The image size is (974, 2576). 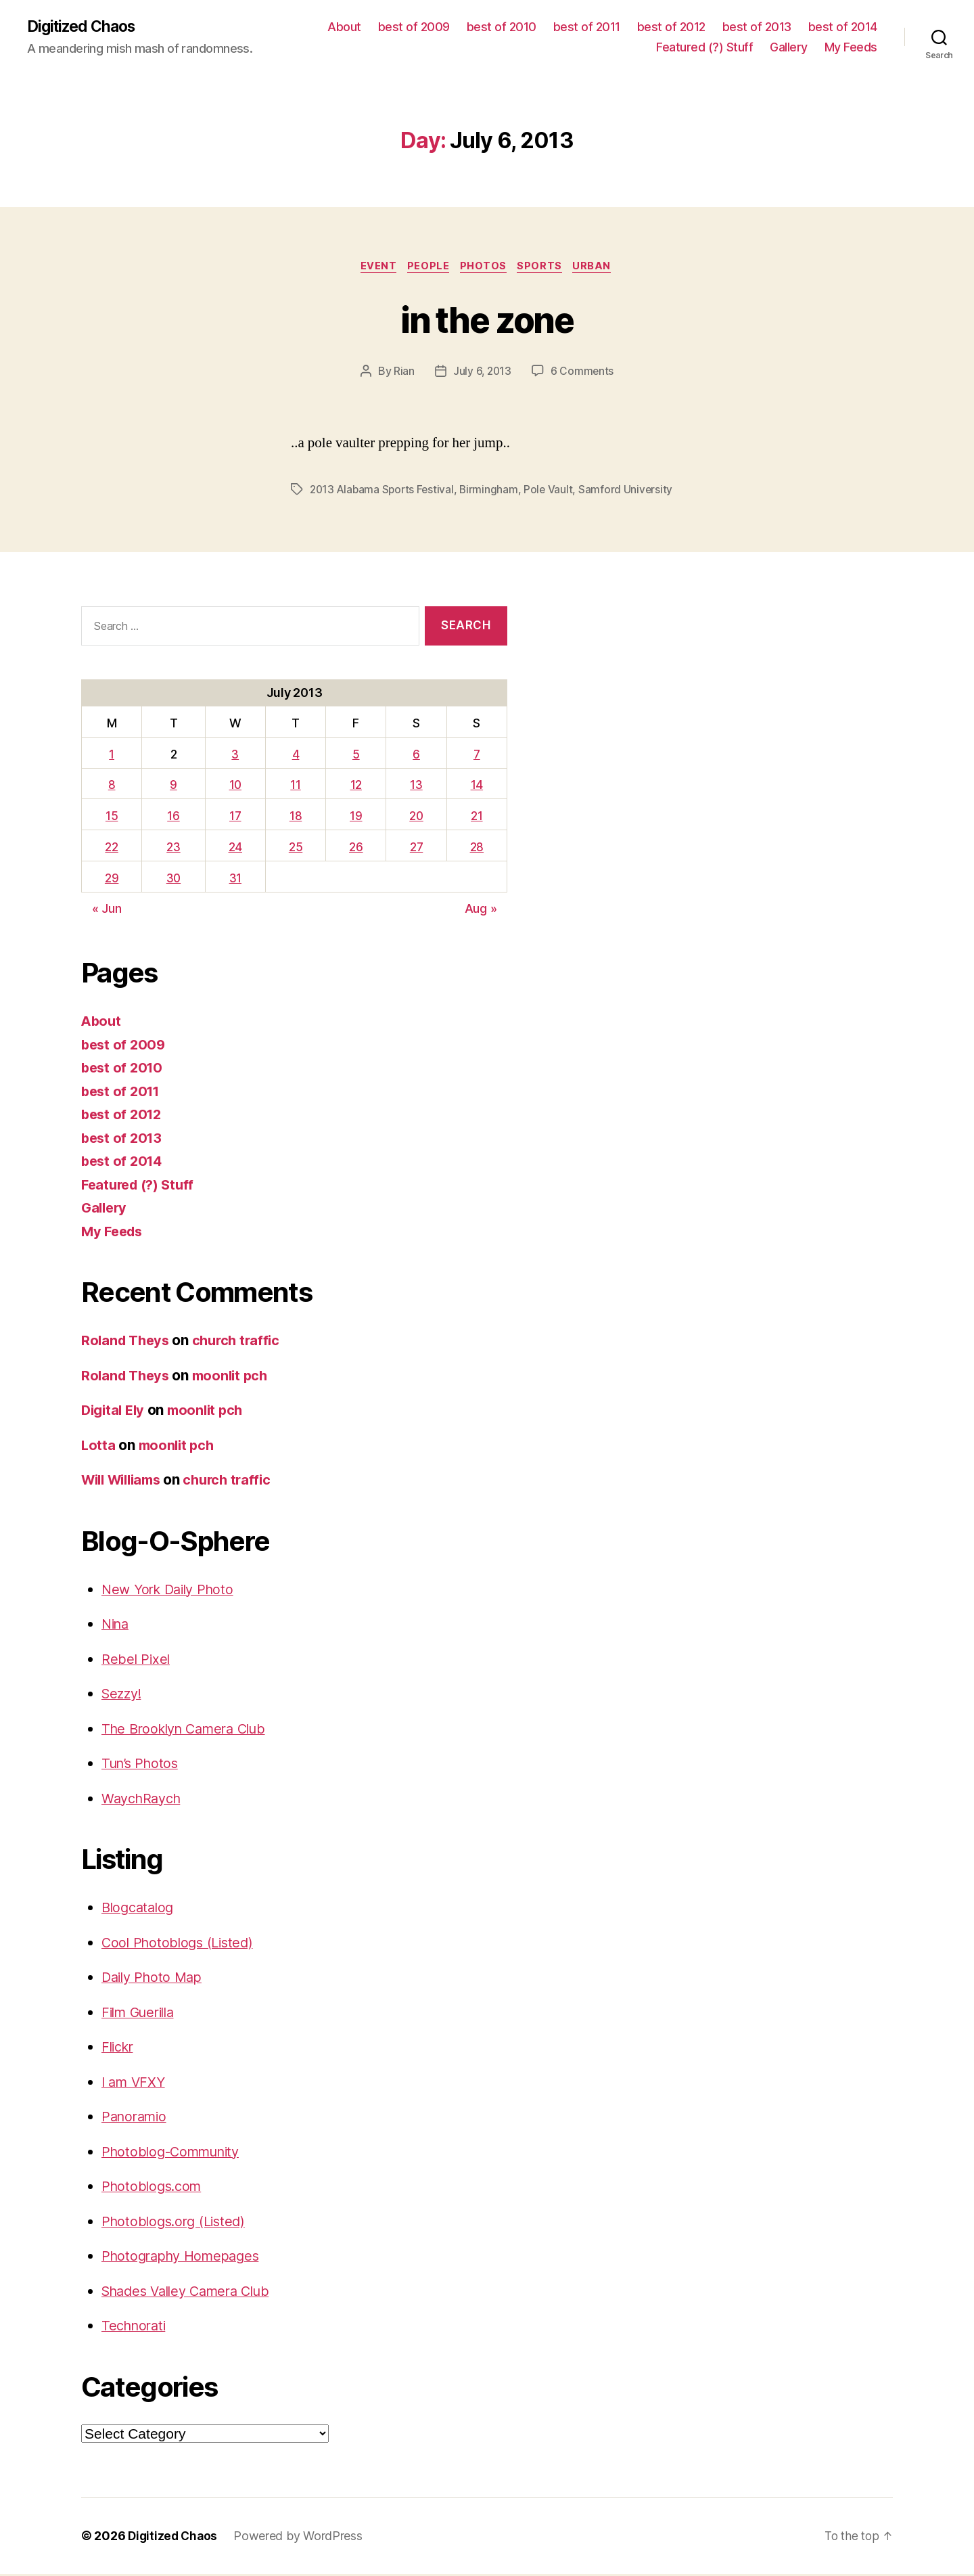 What do you see at coordinates (487, 320) in the screenshot?
I see `in the zone` at bounding box center [487, 320].